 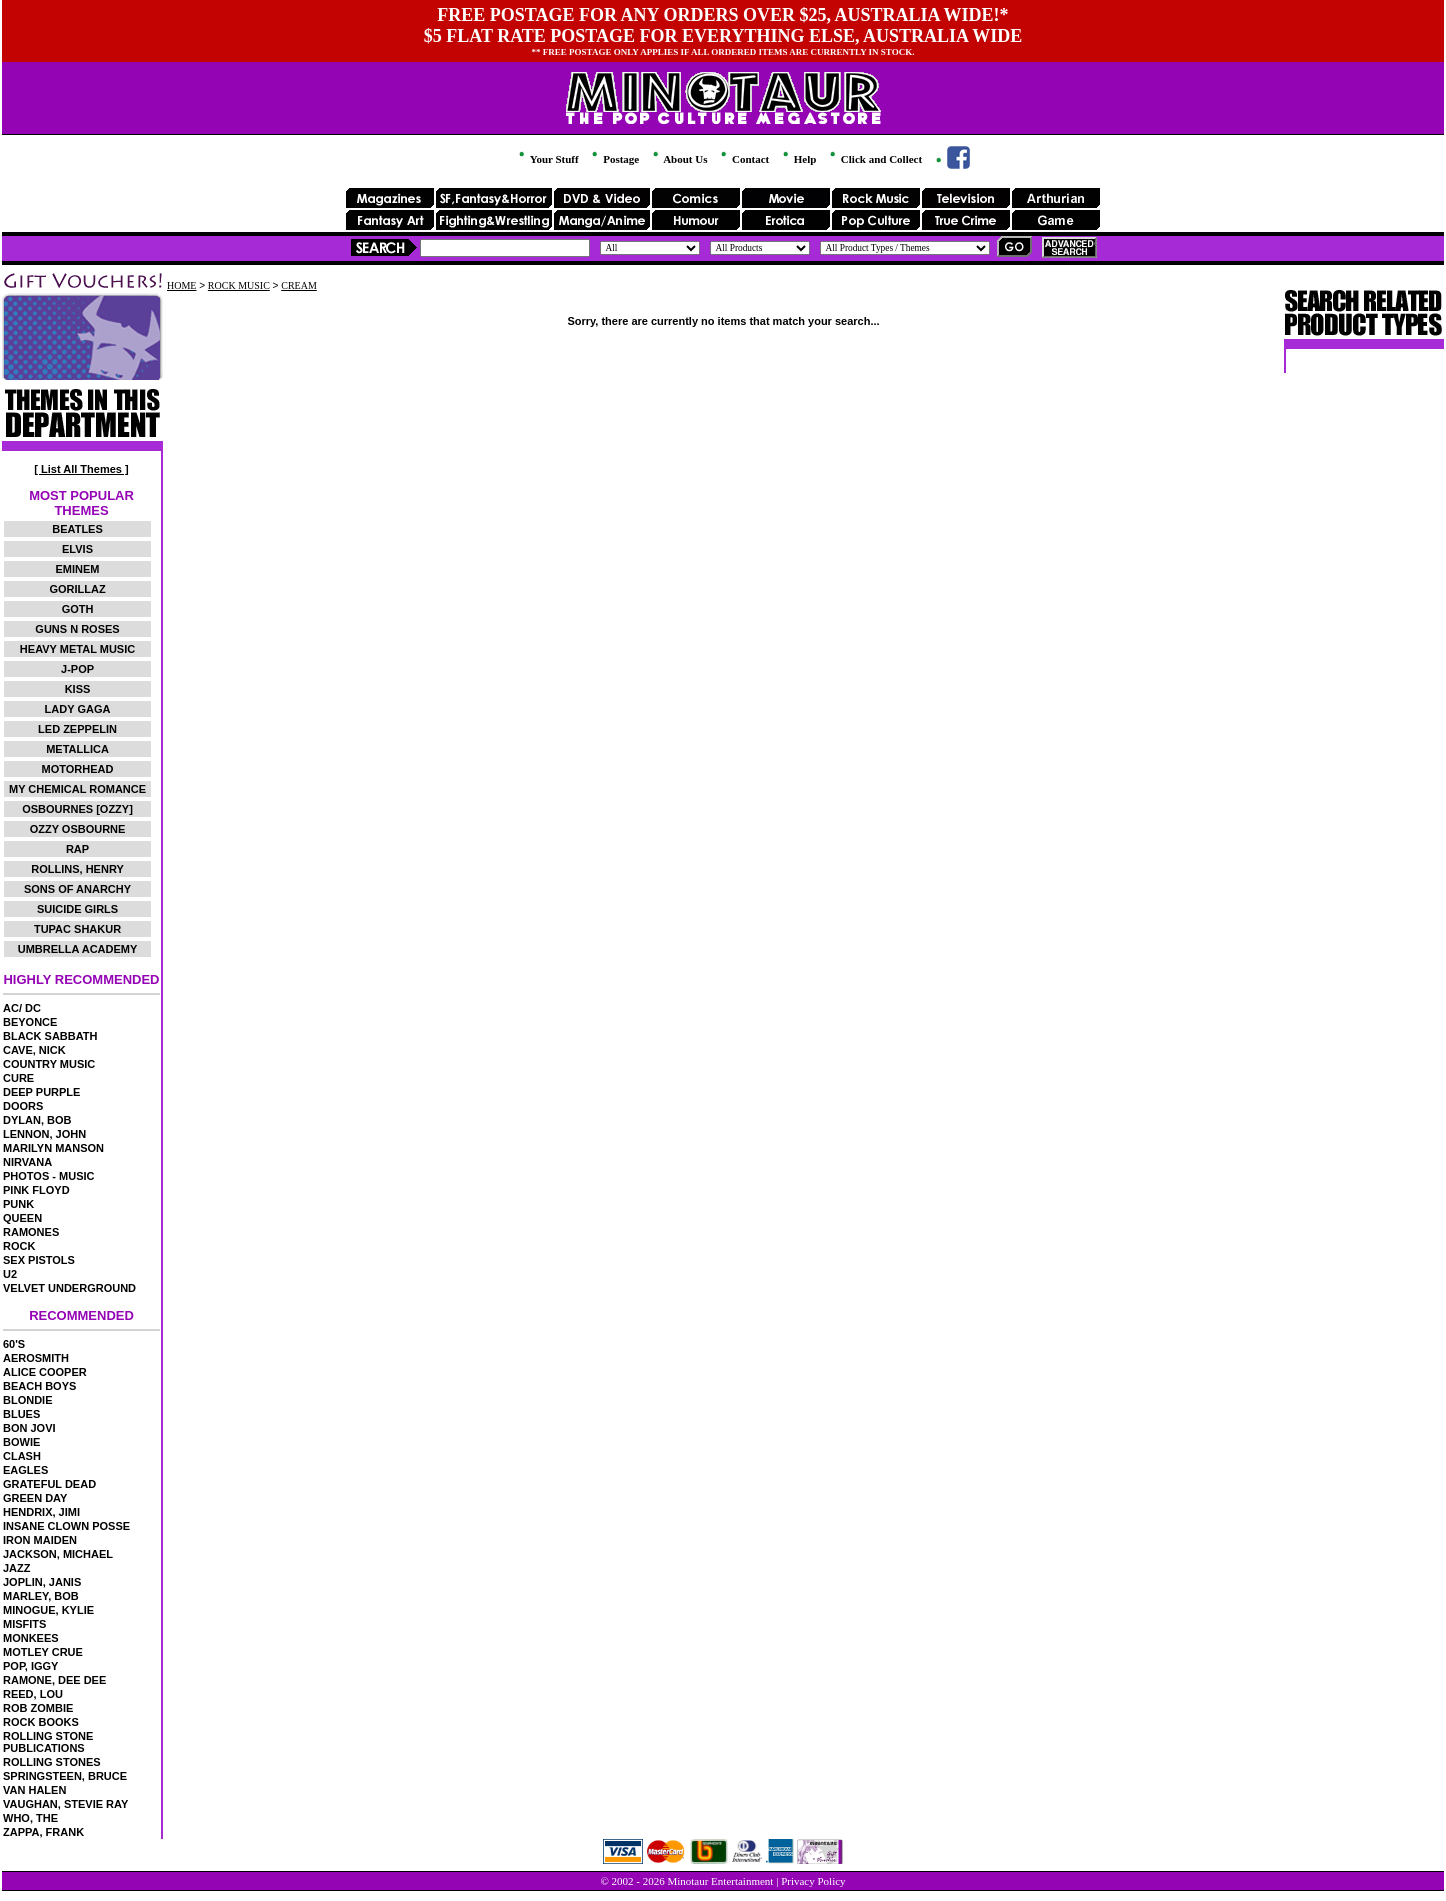 What do you see at coordinates (25, 1470) in the screenshot?
I see `EAGLES` at bounding box center [25, 1470].